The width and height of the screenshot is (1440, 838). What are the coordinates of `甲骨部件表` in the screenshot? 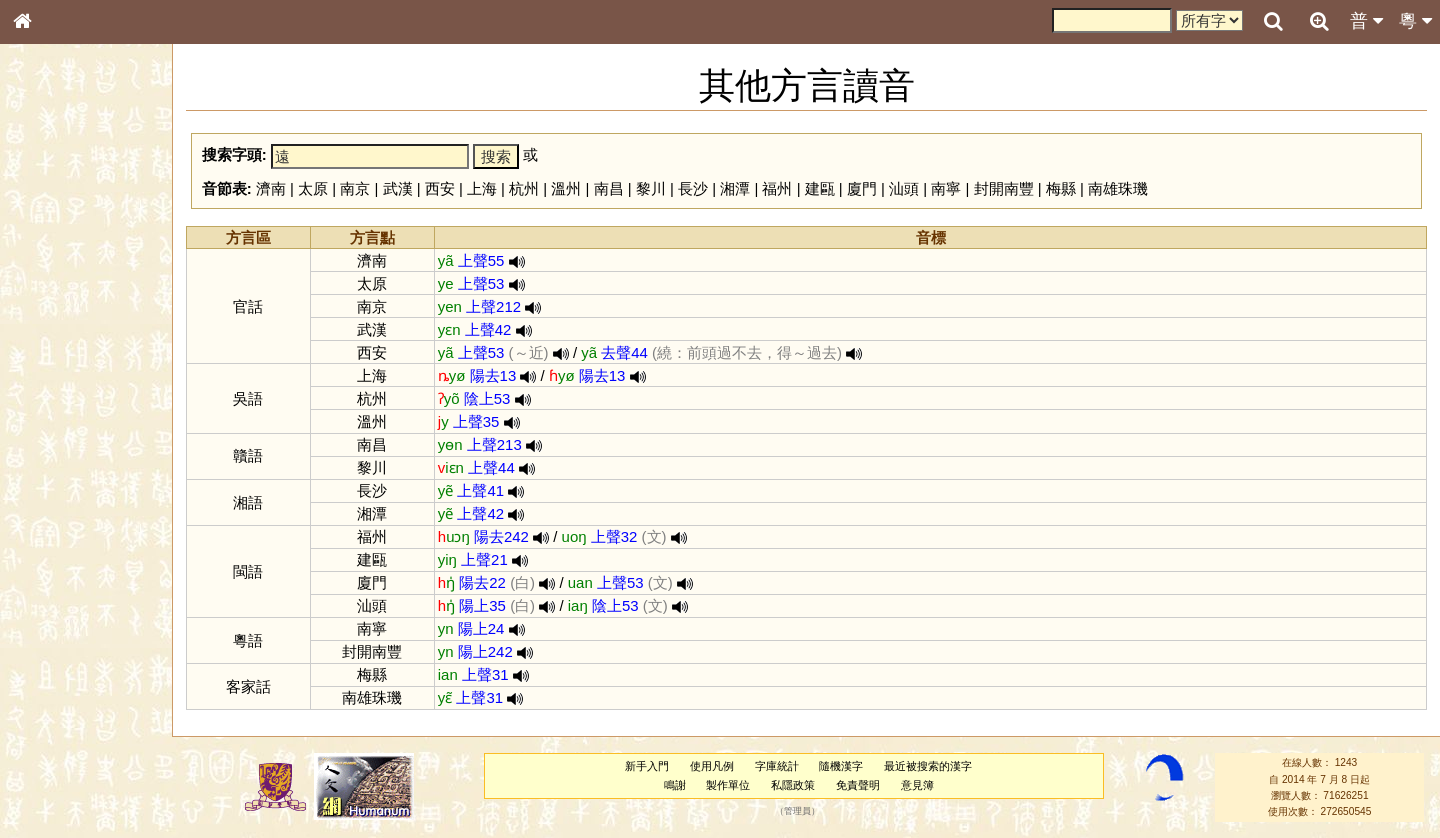 It's located at (55, 303).